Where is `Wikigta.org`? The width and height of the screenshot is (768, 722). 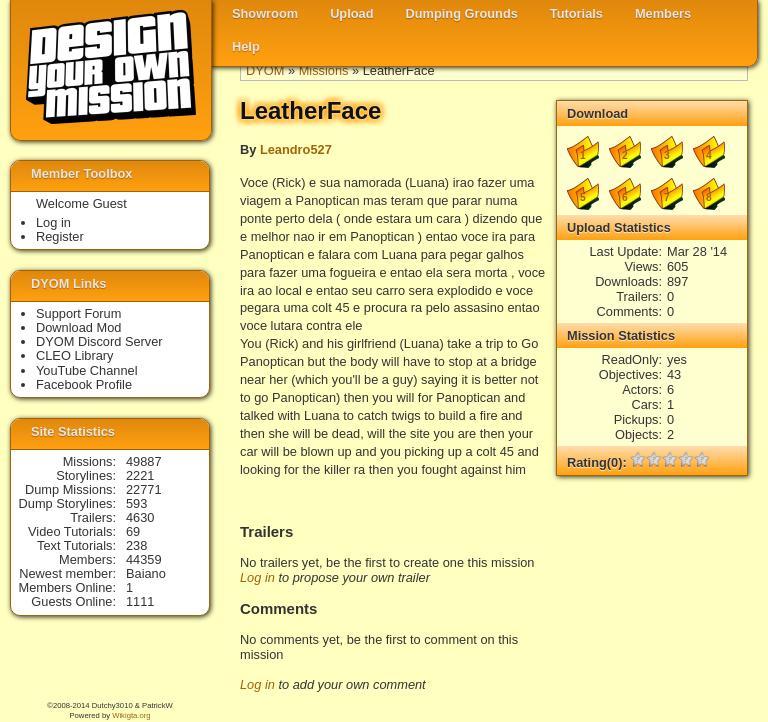
Wikigta.org is located at coordinates (131, 715).